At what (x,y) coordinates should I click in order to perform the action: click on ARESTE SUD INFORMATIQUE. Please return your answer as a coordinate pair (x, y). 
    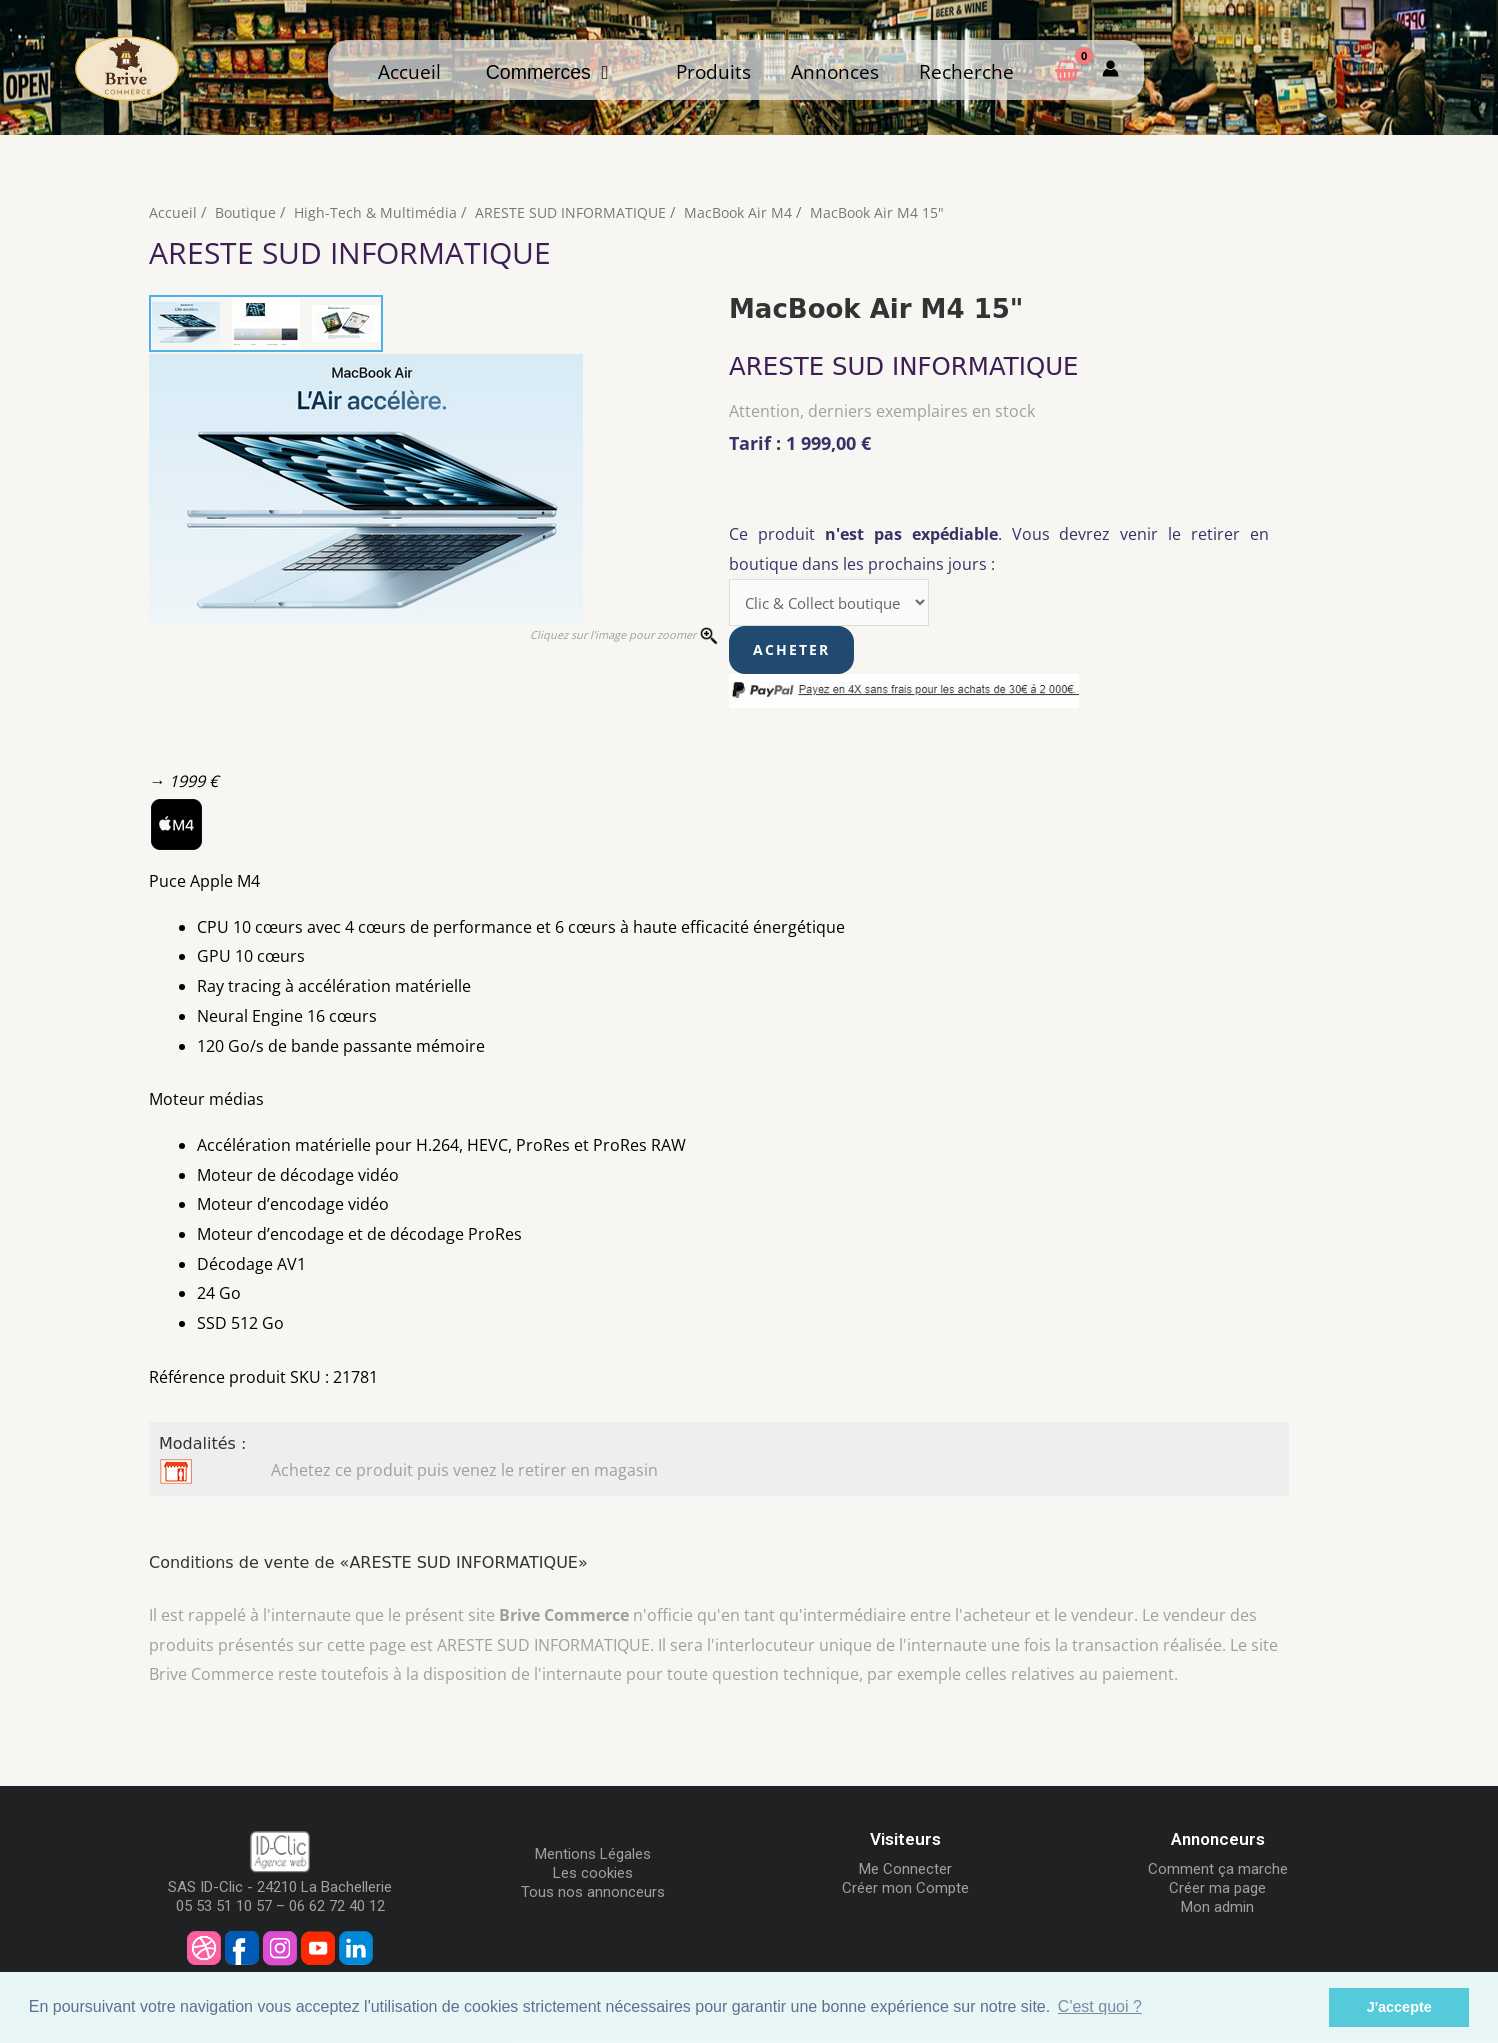
    Looking at the image, I should click on (578, 212).